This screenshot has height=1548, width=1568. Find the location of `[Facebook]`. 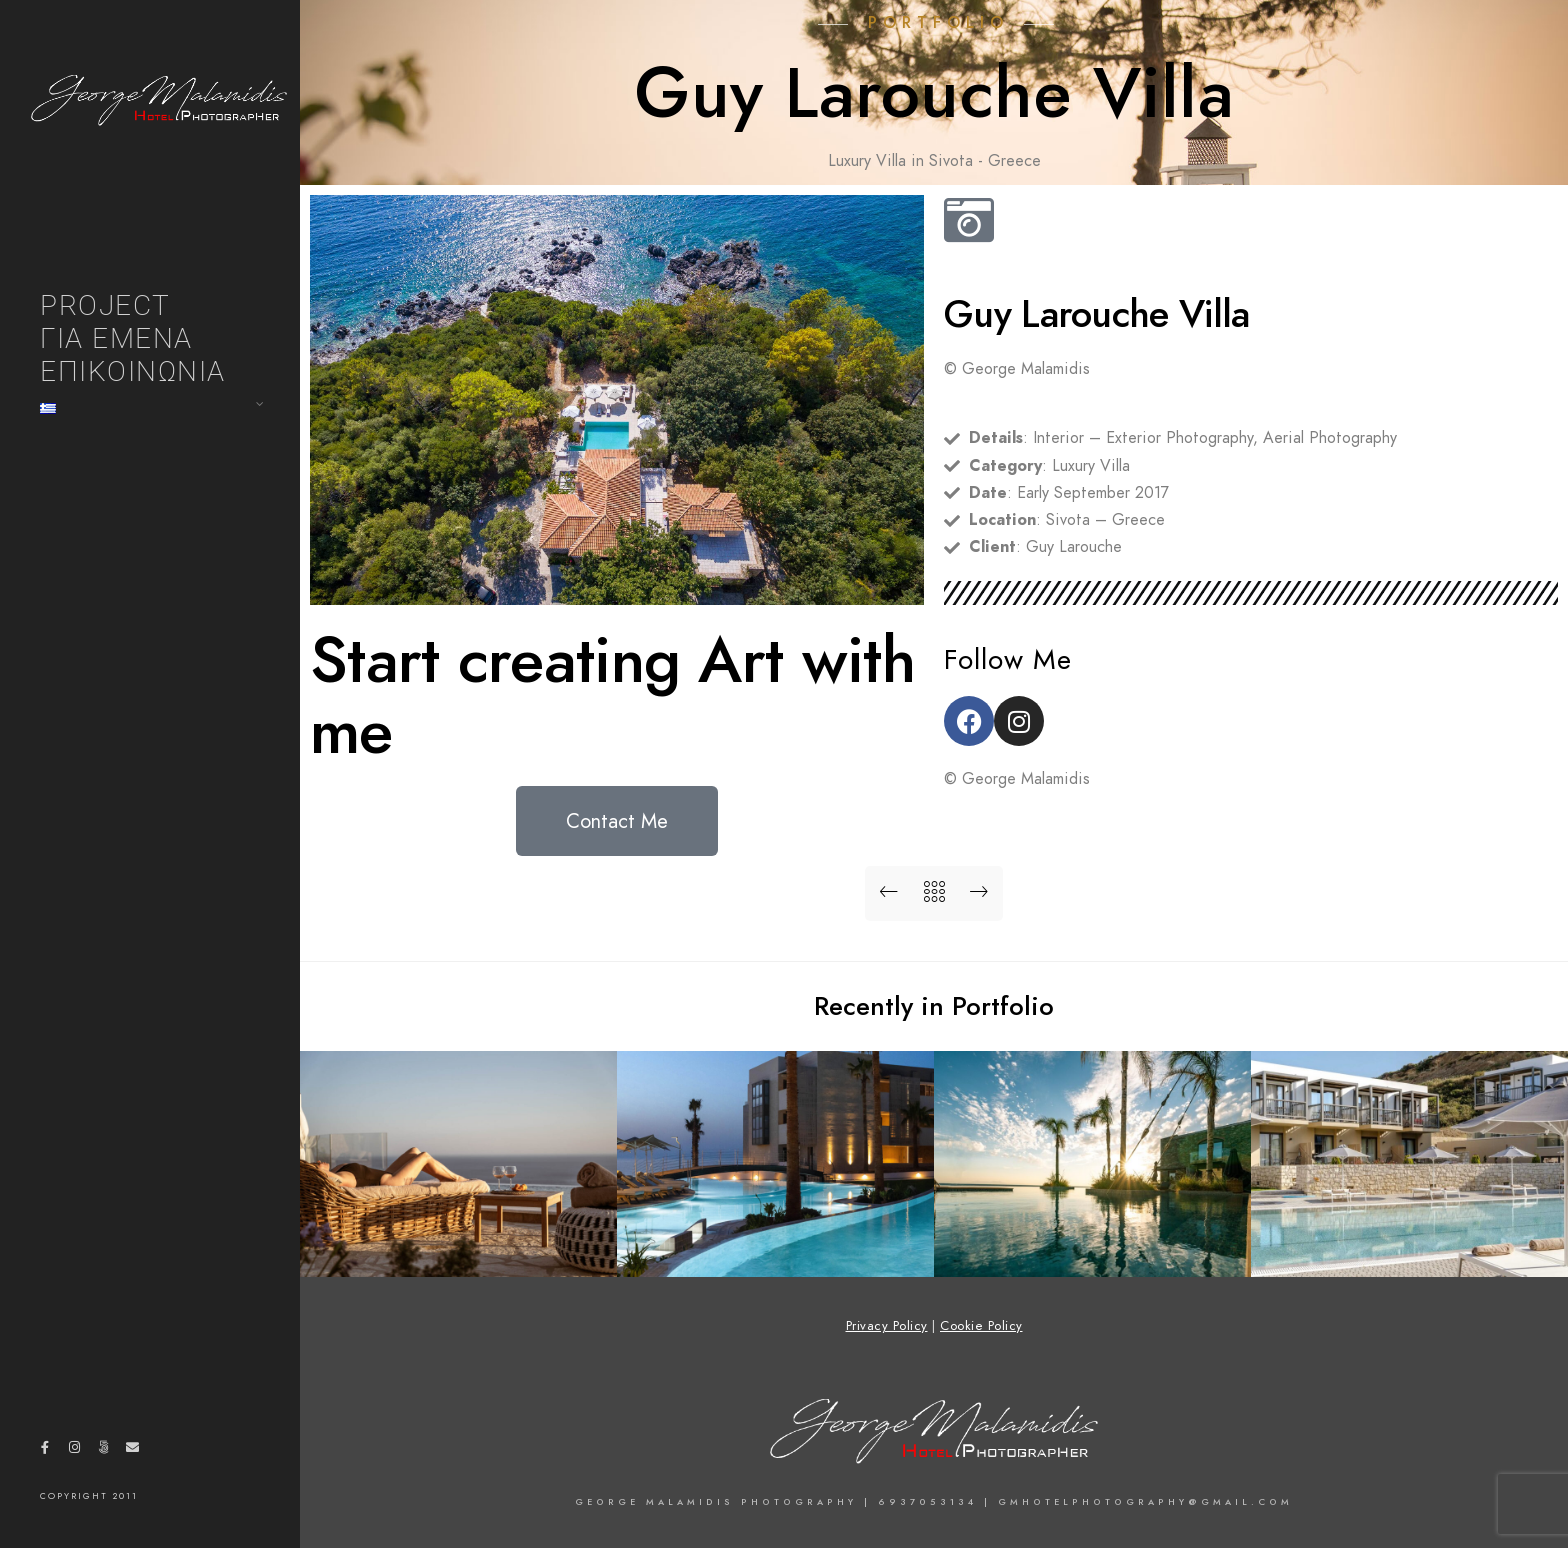

[Facebook] is located at coordinates (45, 1451).